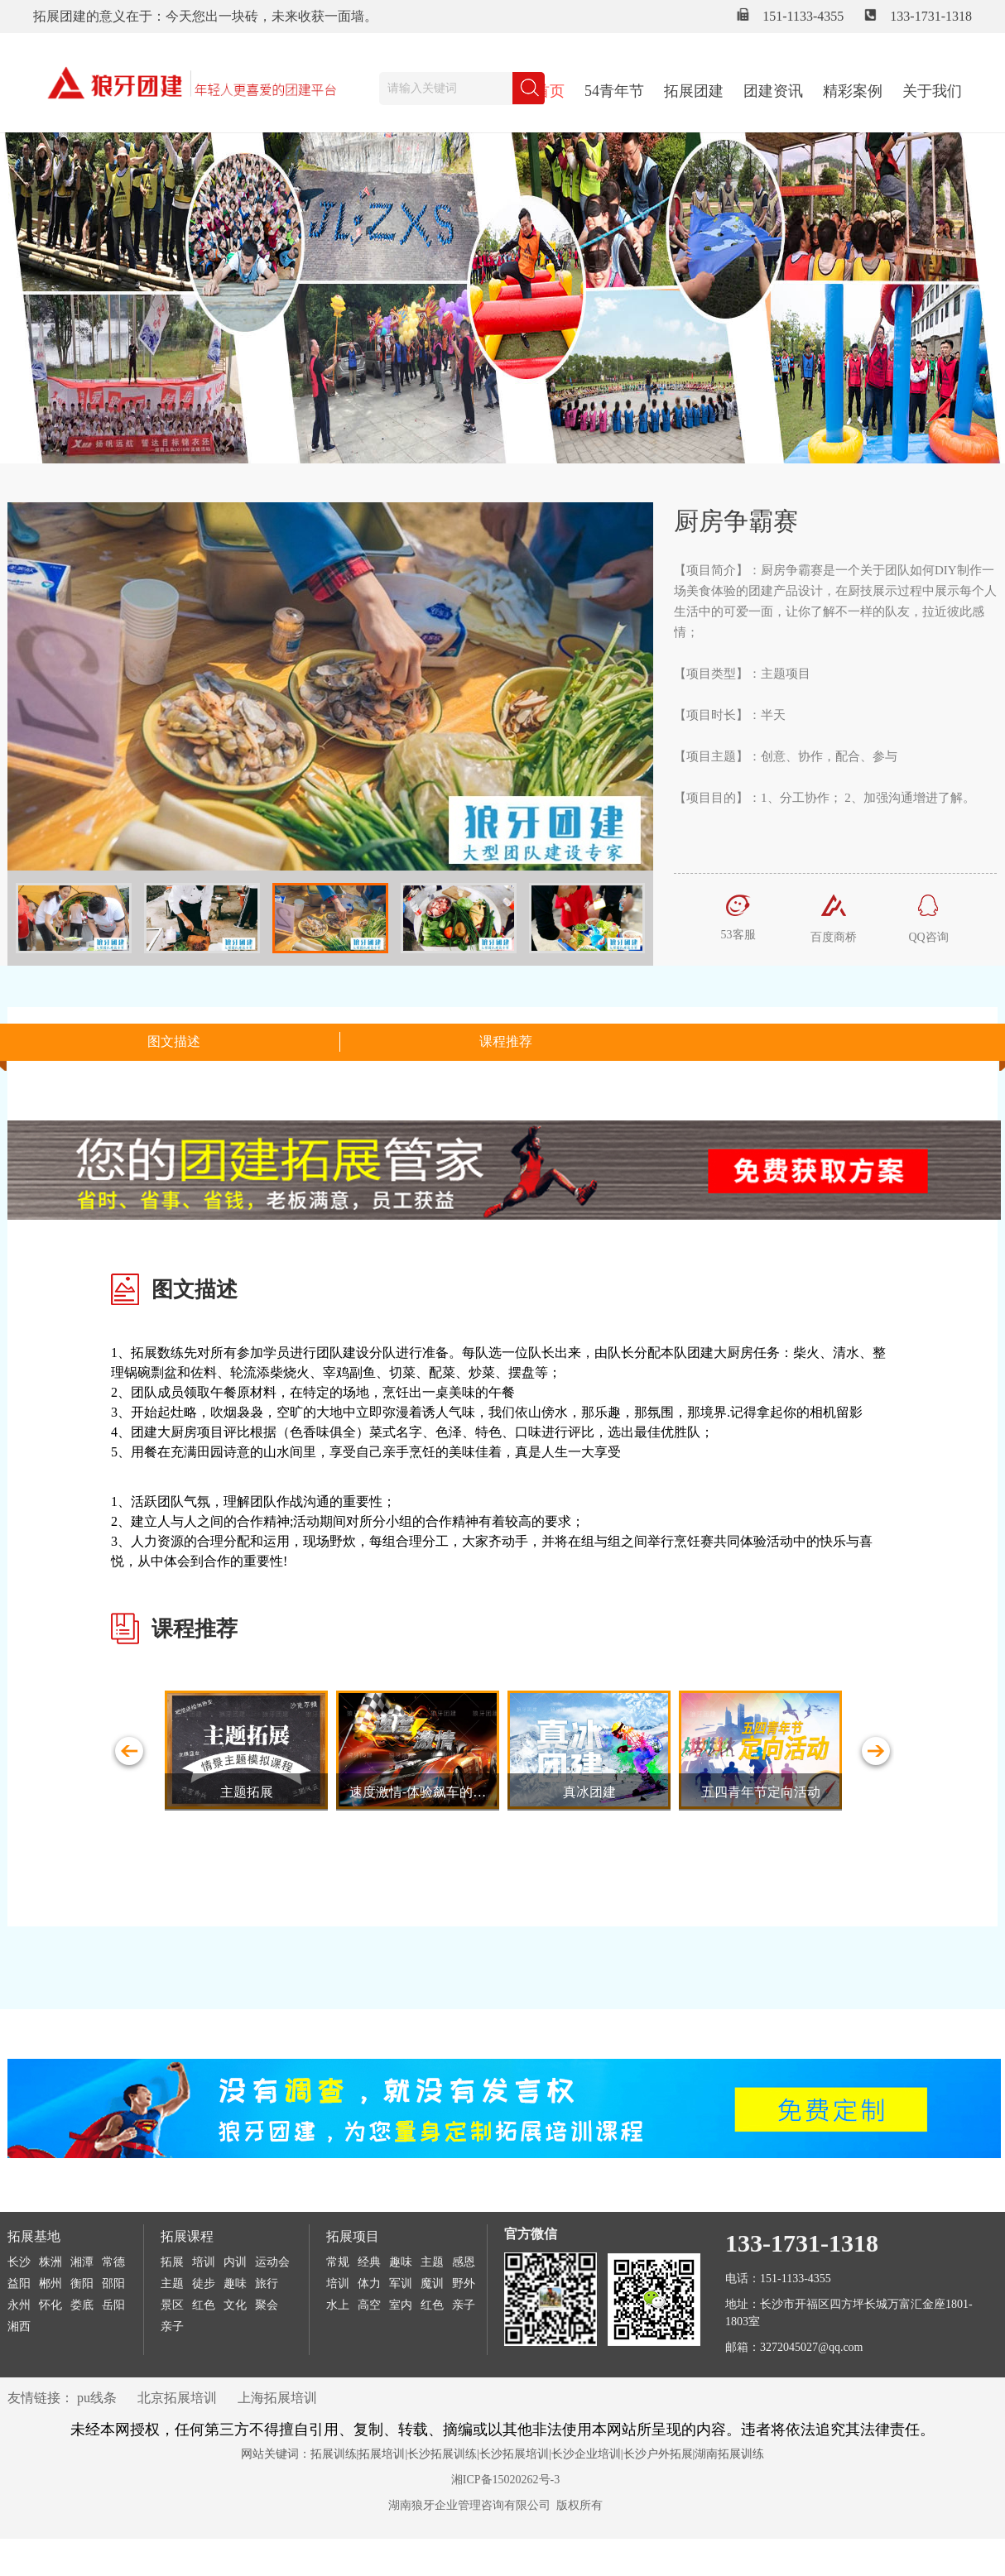  Describe the element at coordinates (97, 2398) in the screenshot. I see `pu线条` at that location.